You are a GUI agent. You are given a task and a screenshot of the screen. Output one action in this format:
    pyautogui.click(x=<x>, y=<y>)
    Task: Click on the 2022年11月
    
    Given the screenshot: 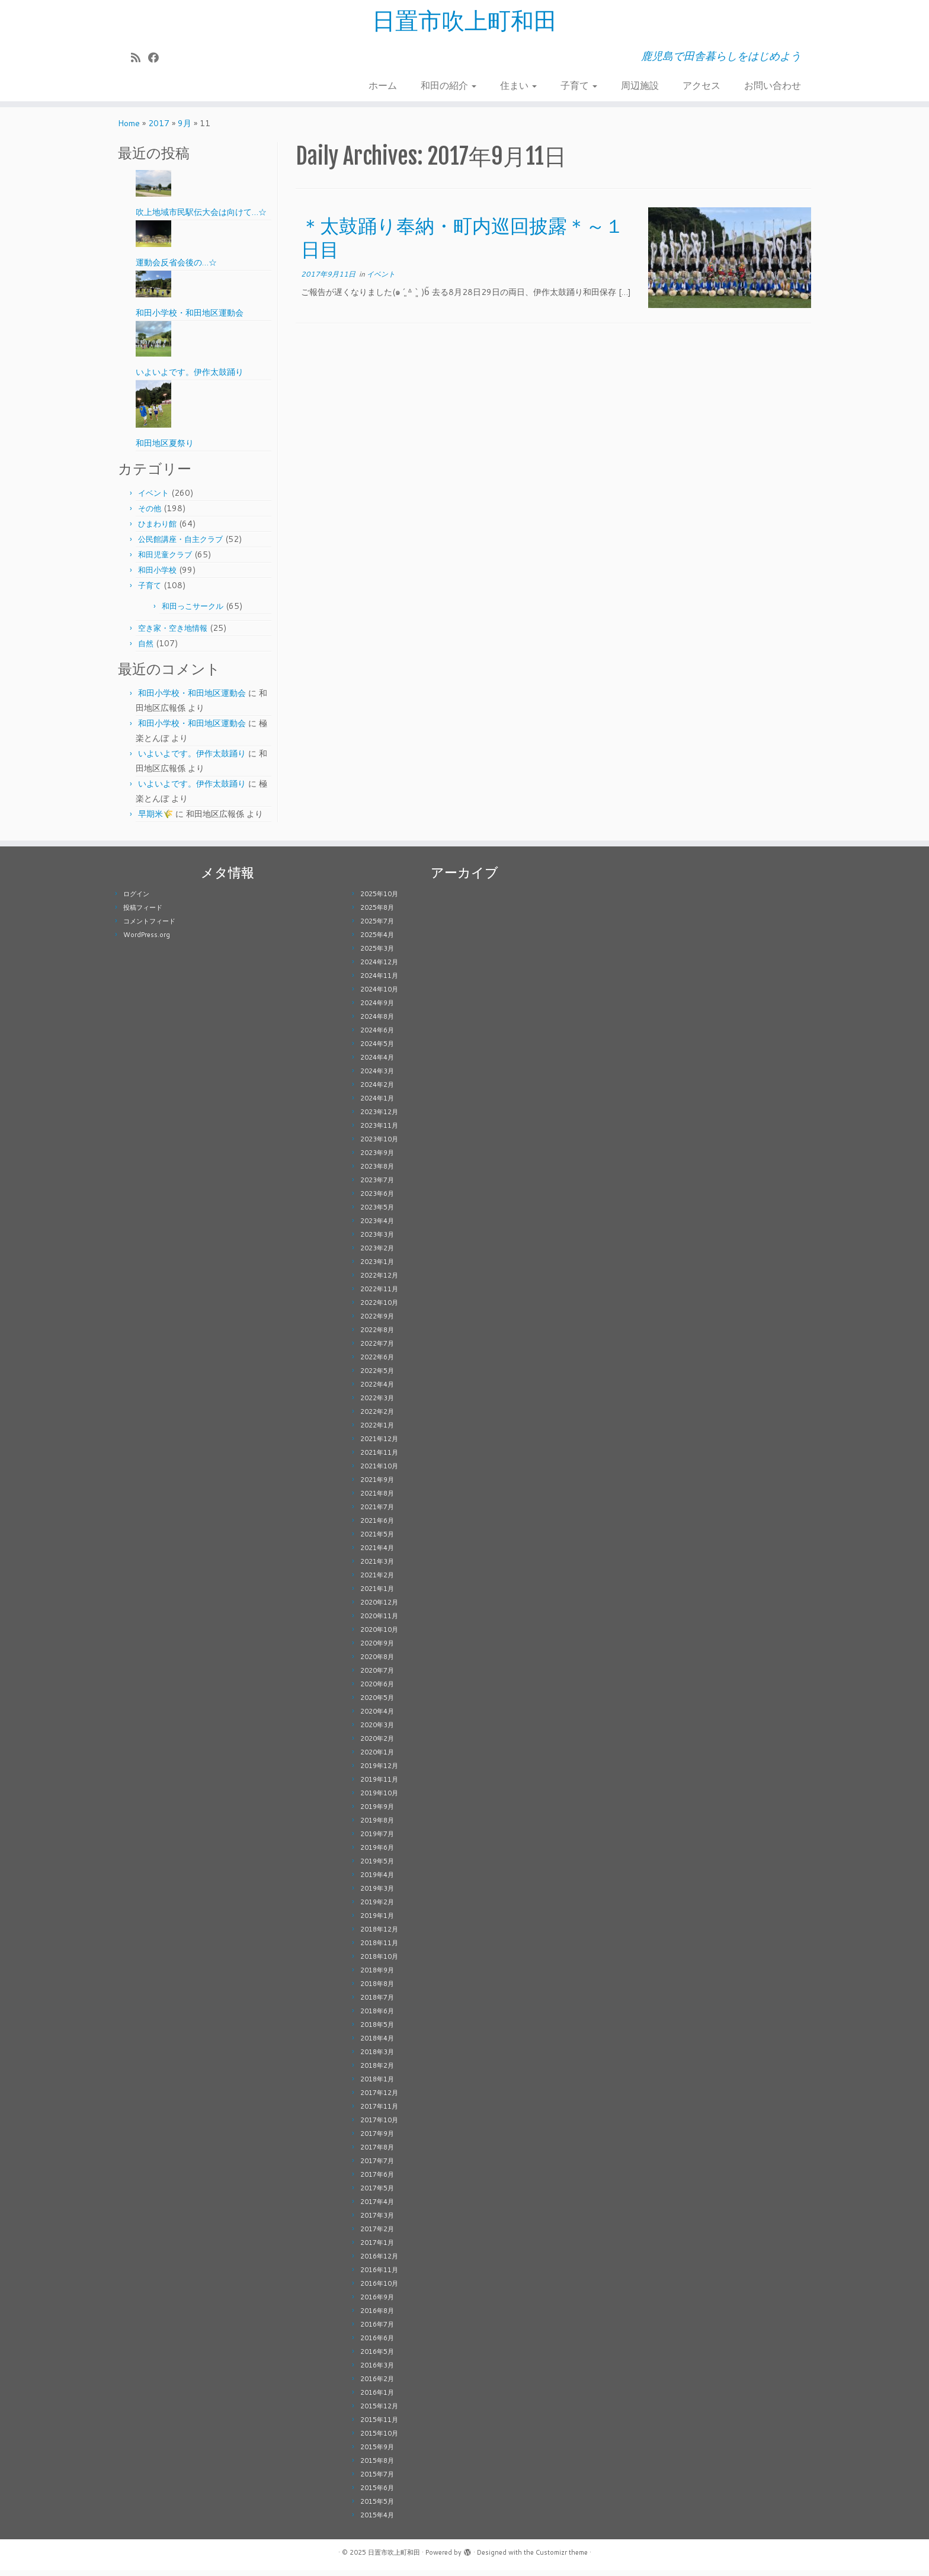 What is the action you would take?
    pyautogui.click(x=379, y=1295)
    